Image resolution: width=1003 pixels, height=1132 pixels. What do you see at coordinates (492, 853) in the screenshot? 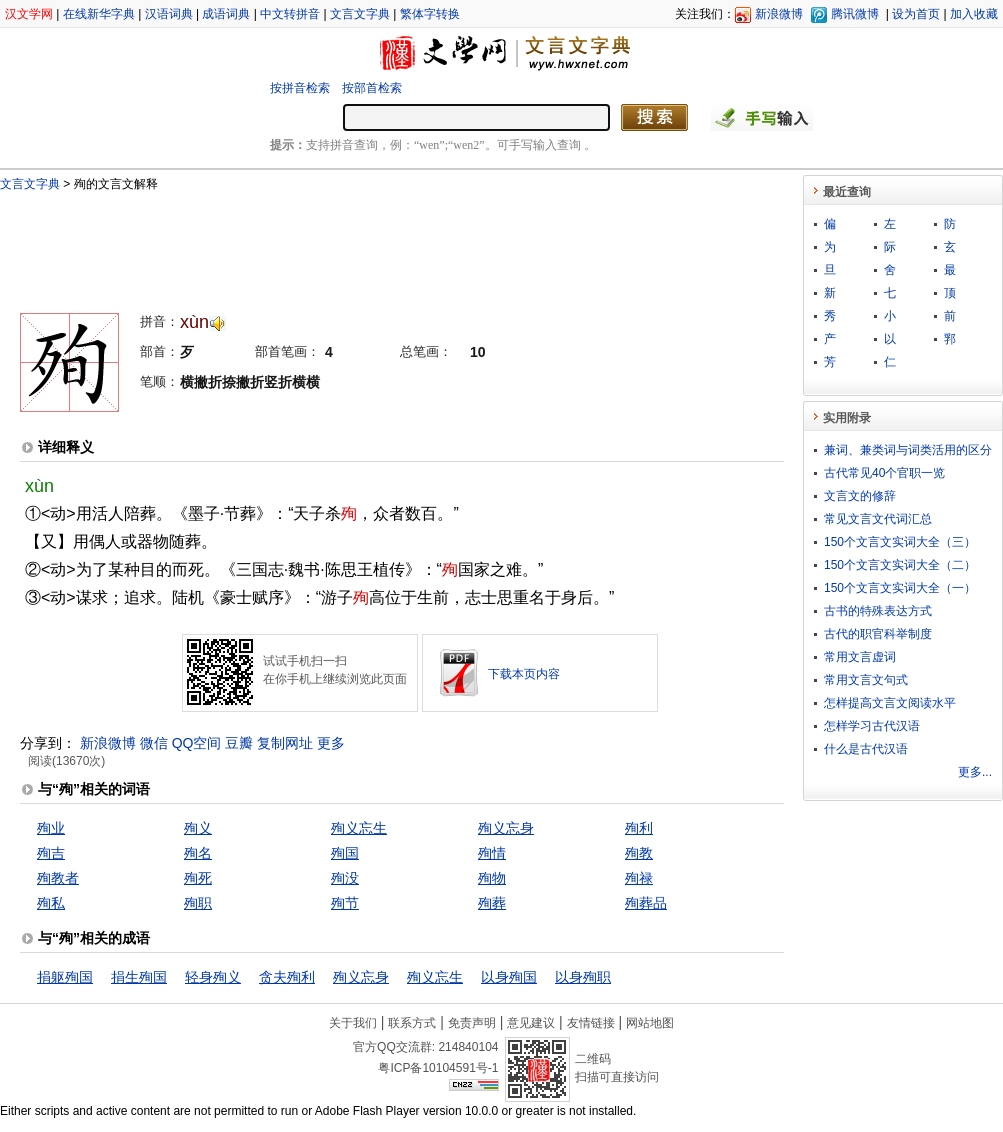
I see `殉情` at bounding box center [492, 853].